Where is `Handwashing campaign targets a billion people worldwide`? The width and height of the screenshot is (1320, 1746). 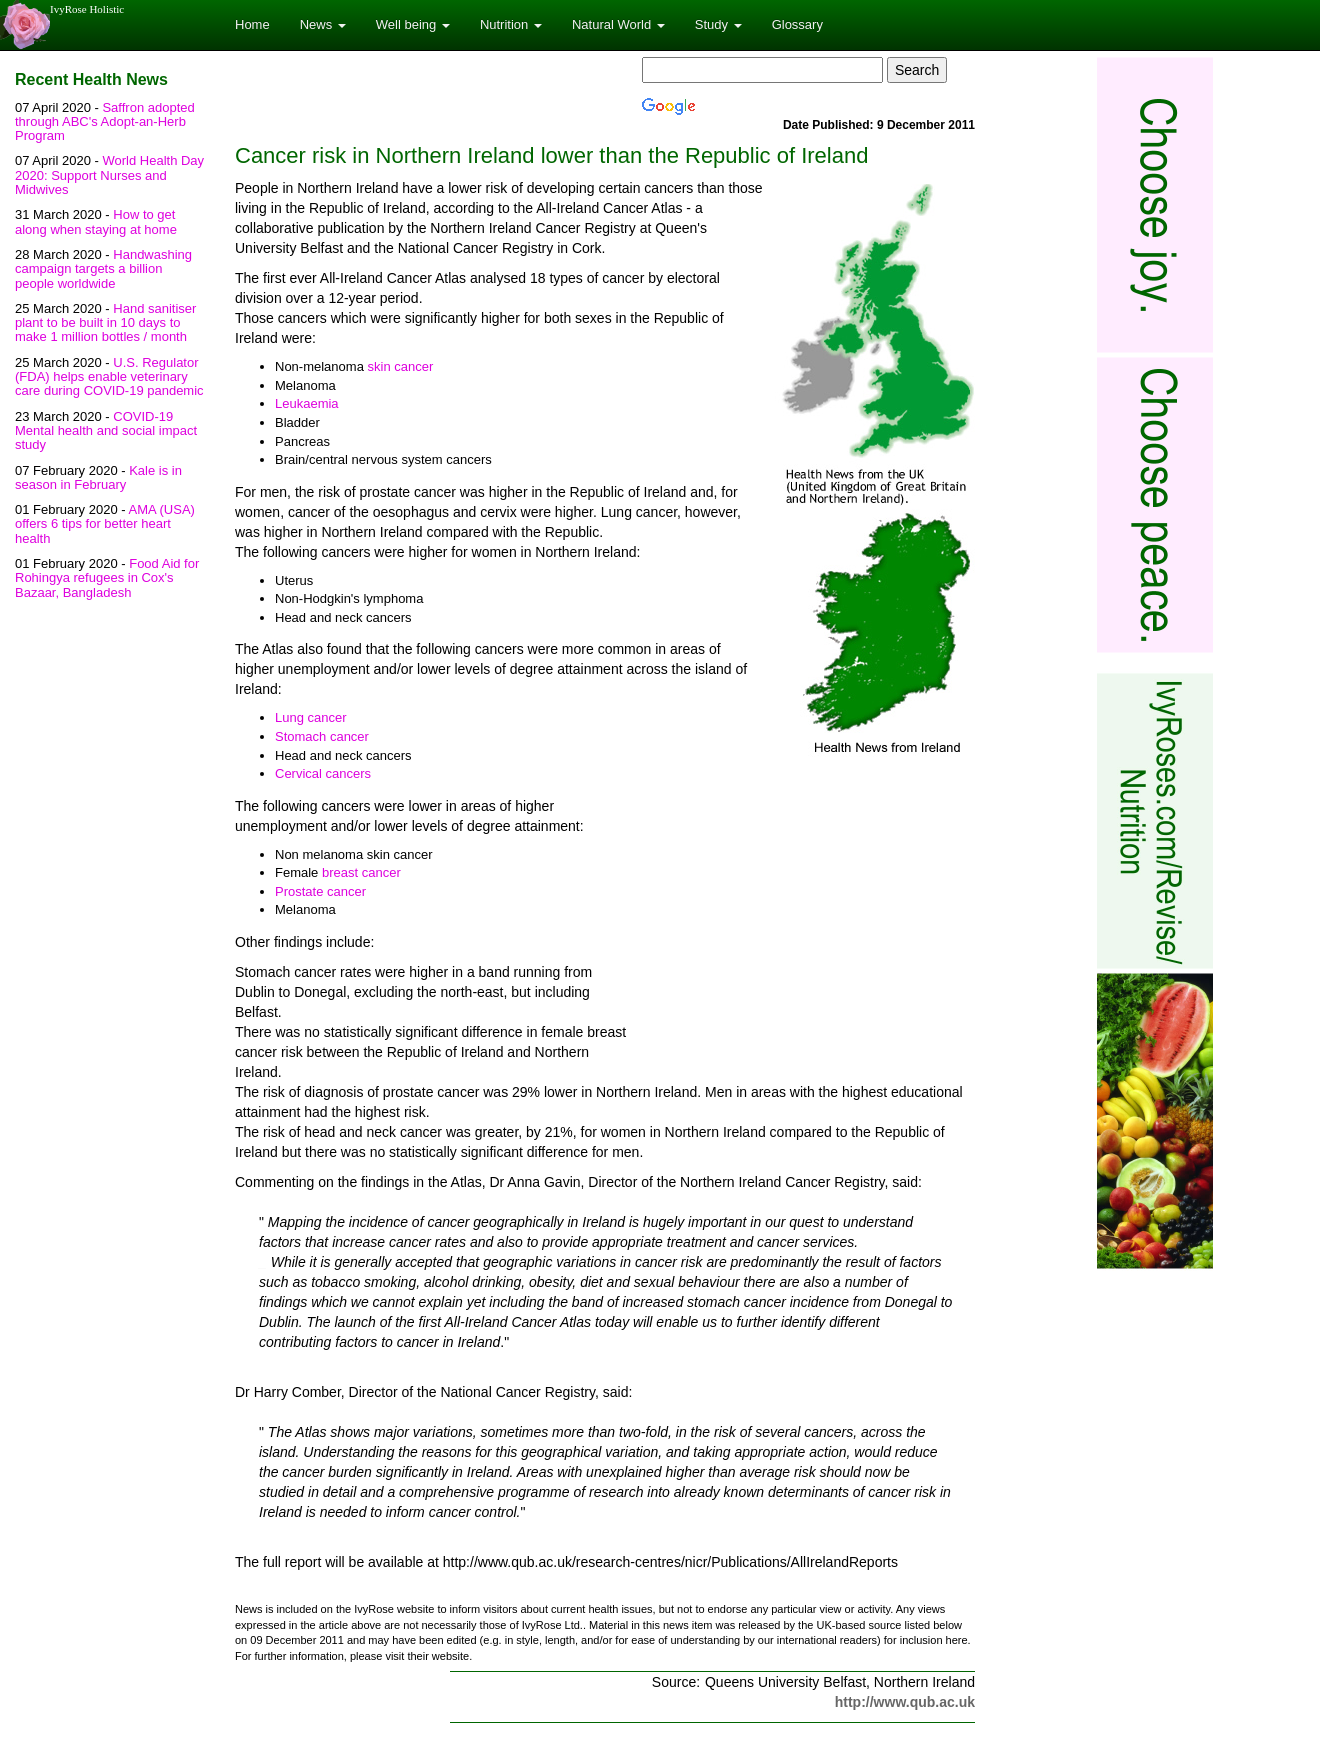 Handwashing campaign targets a billion people worldwide is located at coordinates (103, 269).